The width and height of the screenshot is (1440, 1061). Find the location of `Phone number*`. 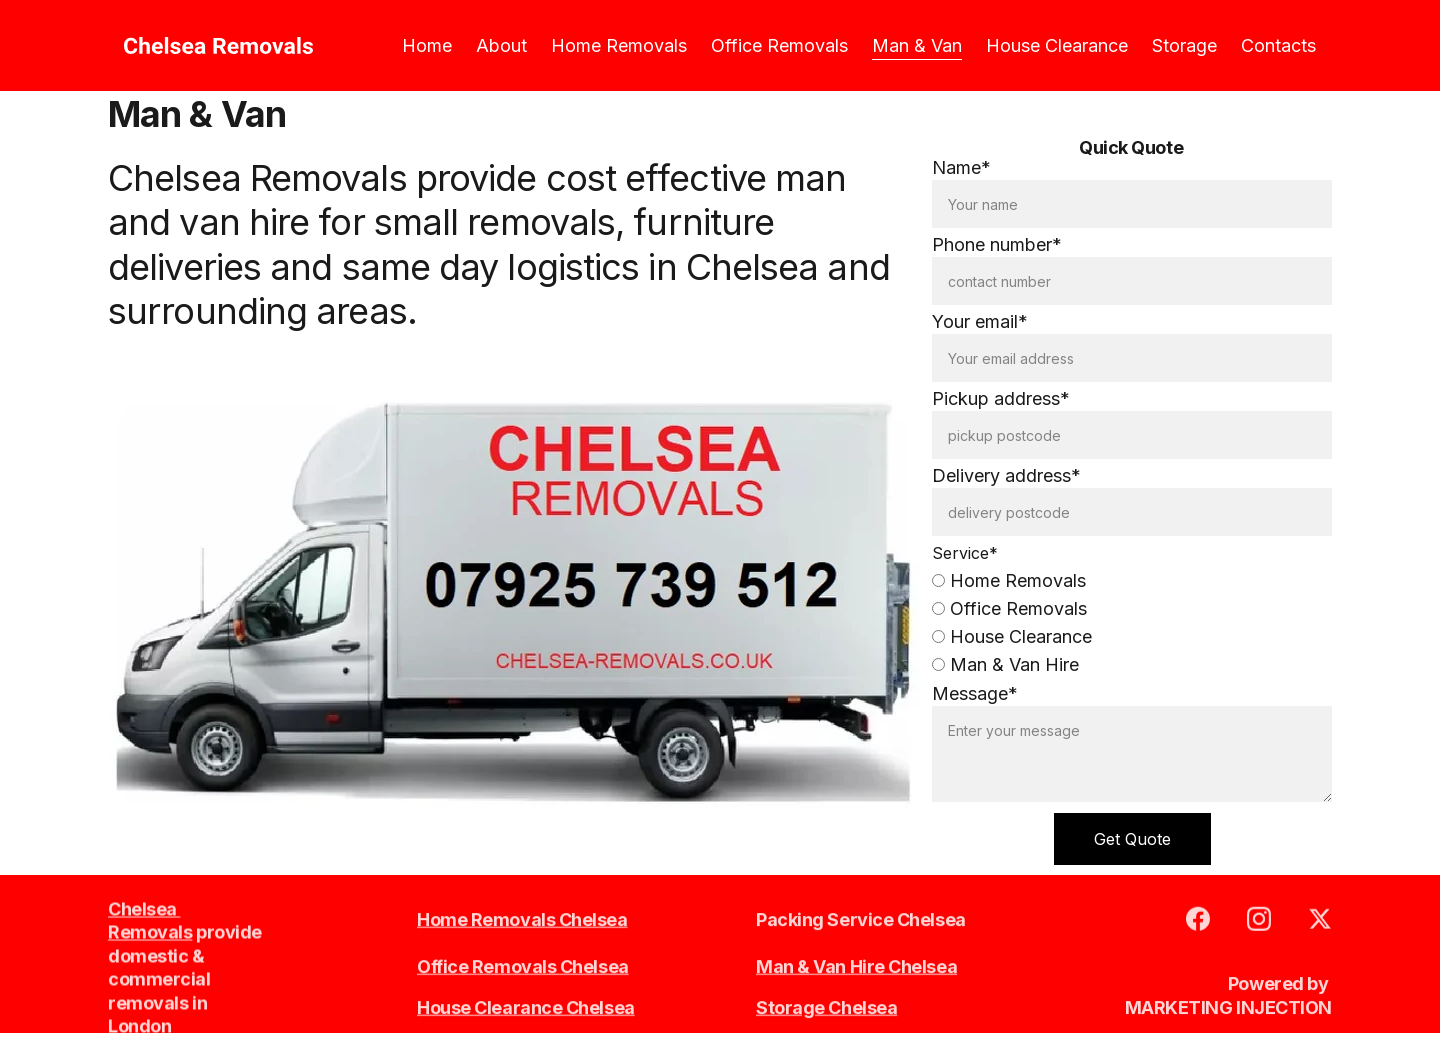

Phone number* is located at coordinates (997, 245).